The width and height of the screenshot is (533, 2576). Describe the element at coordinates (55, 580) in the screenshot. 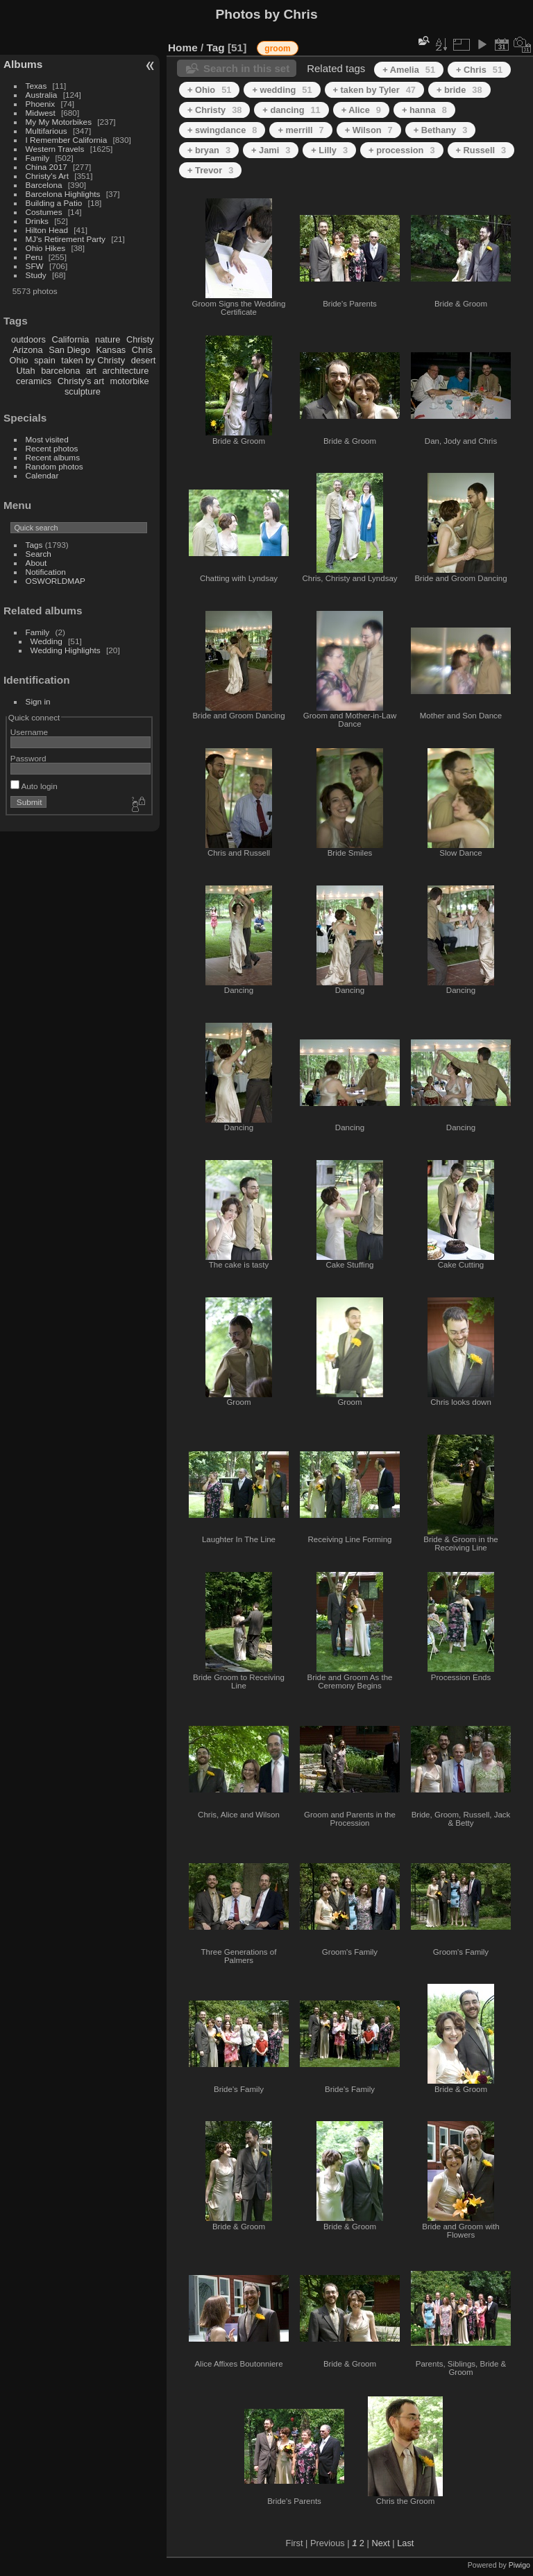

I see `OSWORLDMAP` at that location.